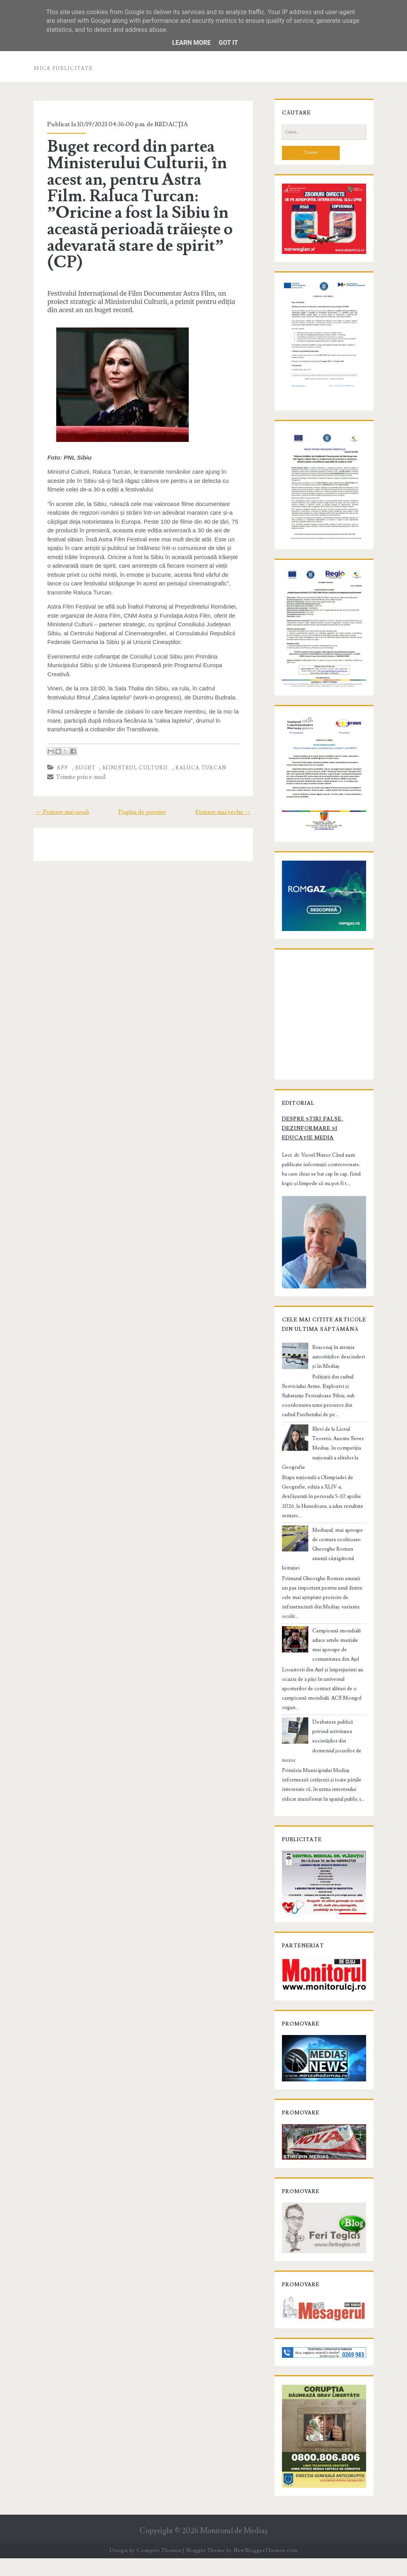 This screenshot has height=2576, width=407. What do you see at coordinates (191, 42) in the screenshot?
I see `Learn More` at bounding box center [191, 42].